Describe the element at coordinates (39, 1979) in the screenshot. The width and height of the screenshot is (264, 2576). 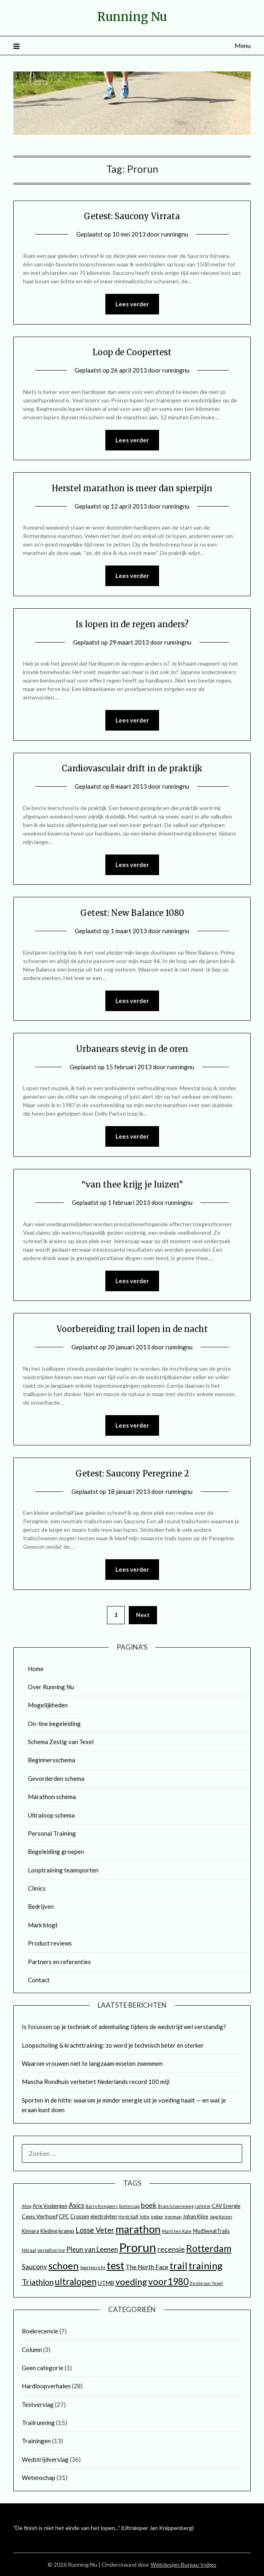
I see `Contact` at that location.